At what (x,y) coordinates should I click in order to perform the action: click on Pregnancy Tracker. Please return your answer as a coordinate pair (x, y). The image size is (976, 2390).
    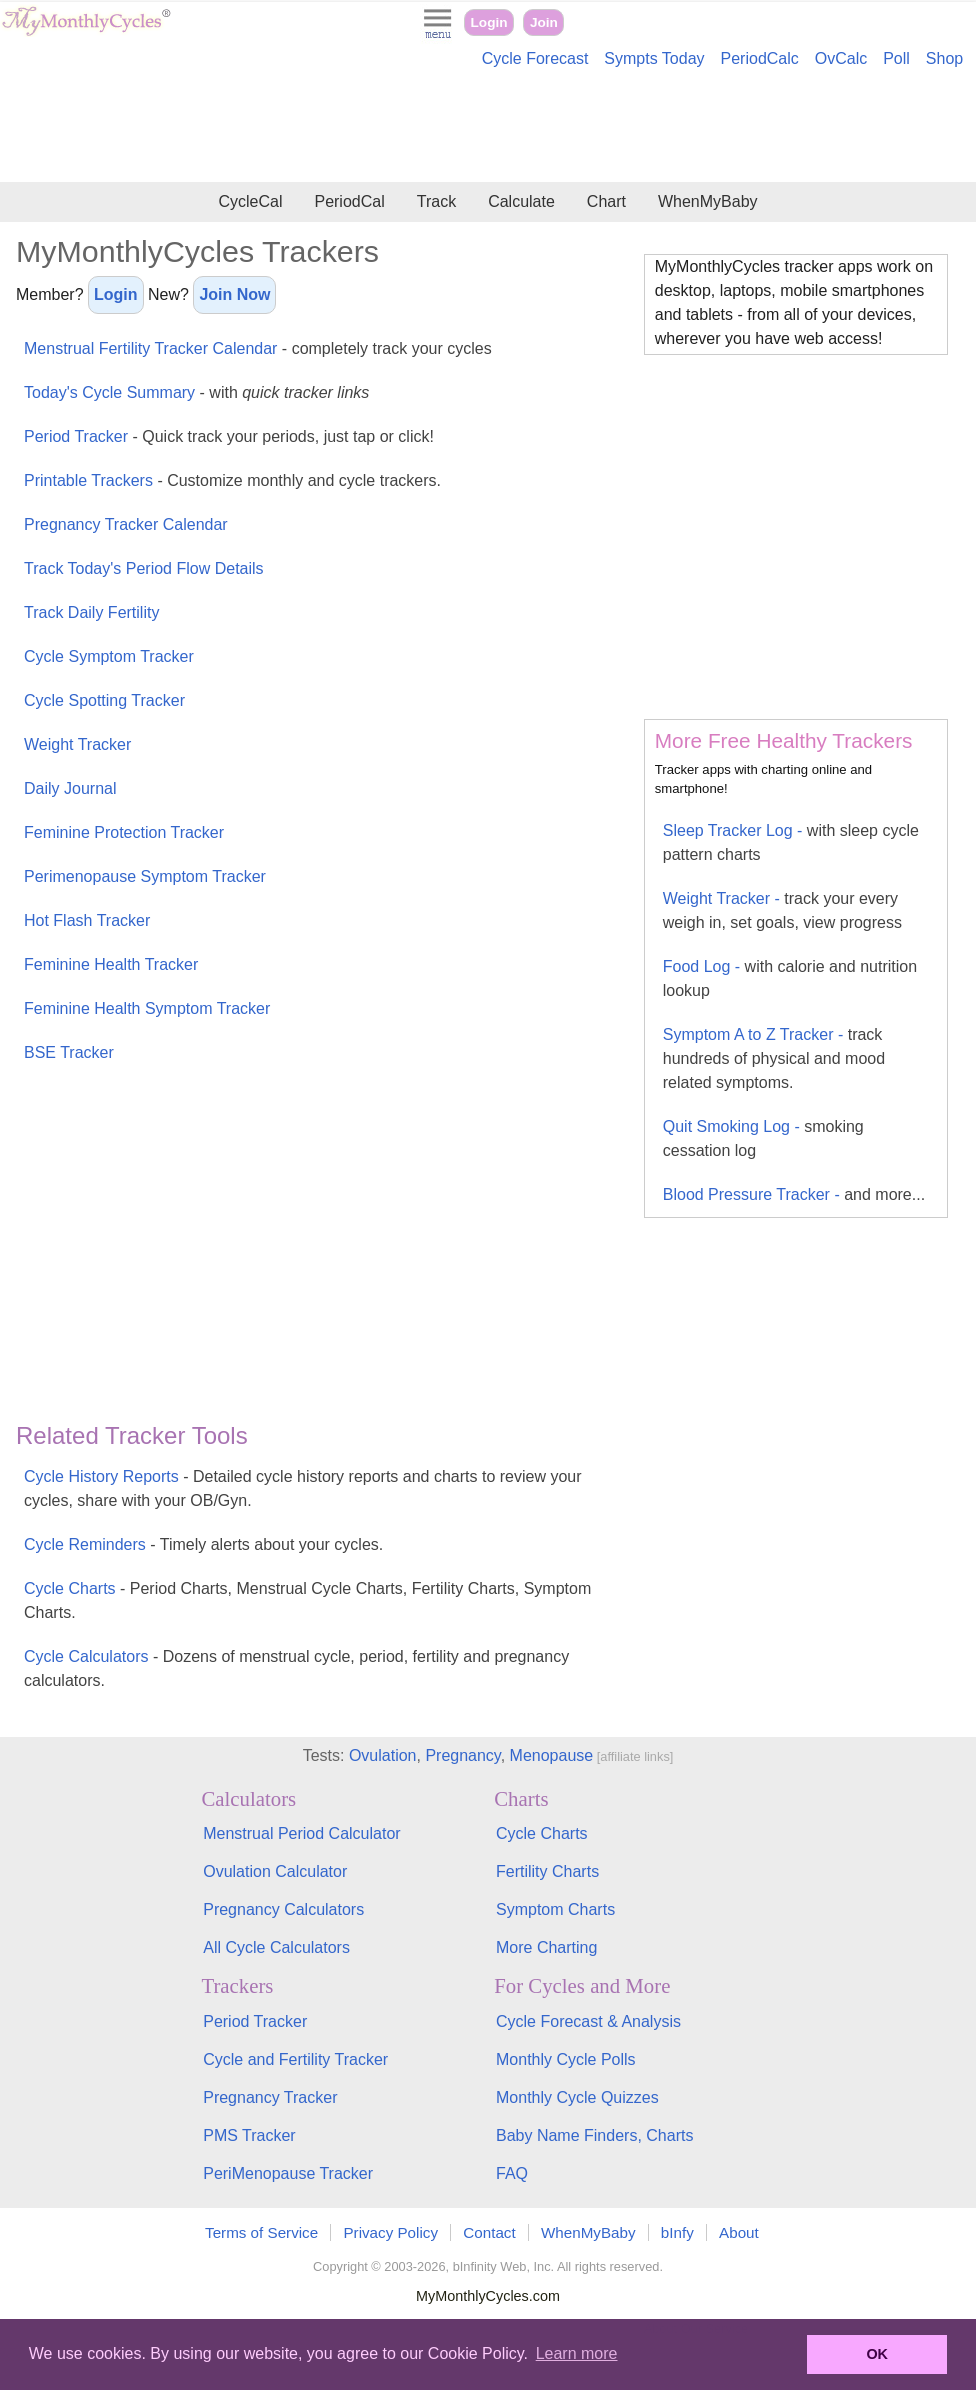
    Looking at the image, I should click on (270, 2097).